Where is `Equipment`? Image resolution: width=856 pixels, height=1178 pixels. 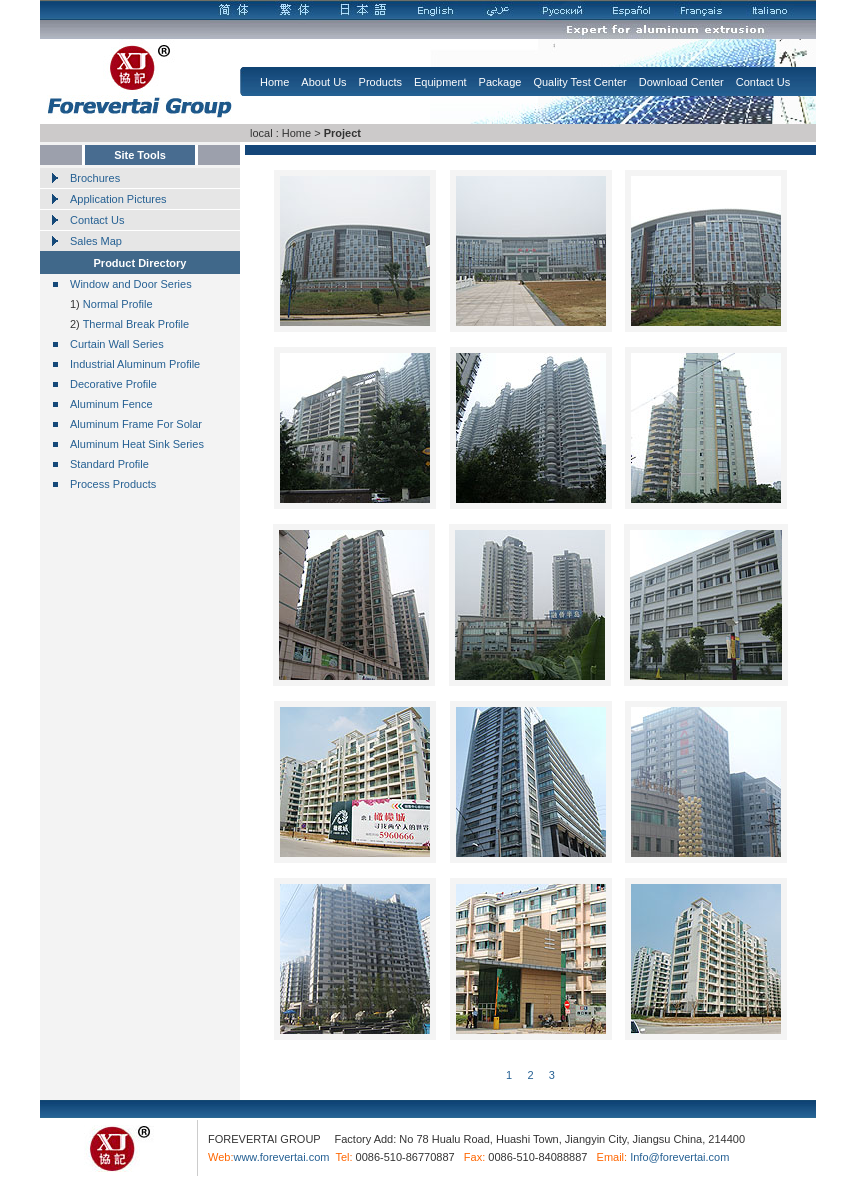 Equipment is located at coordinates (440, 82).